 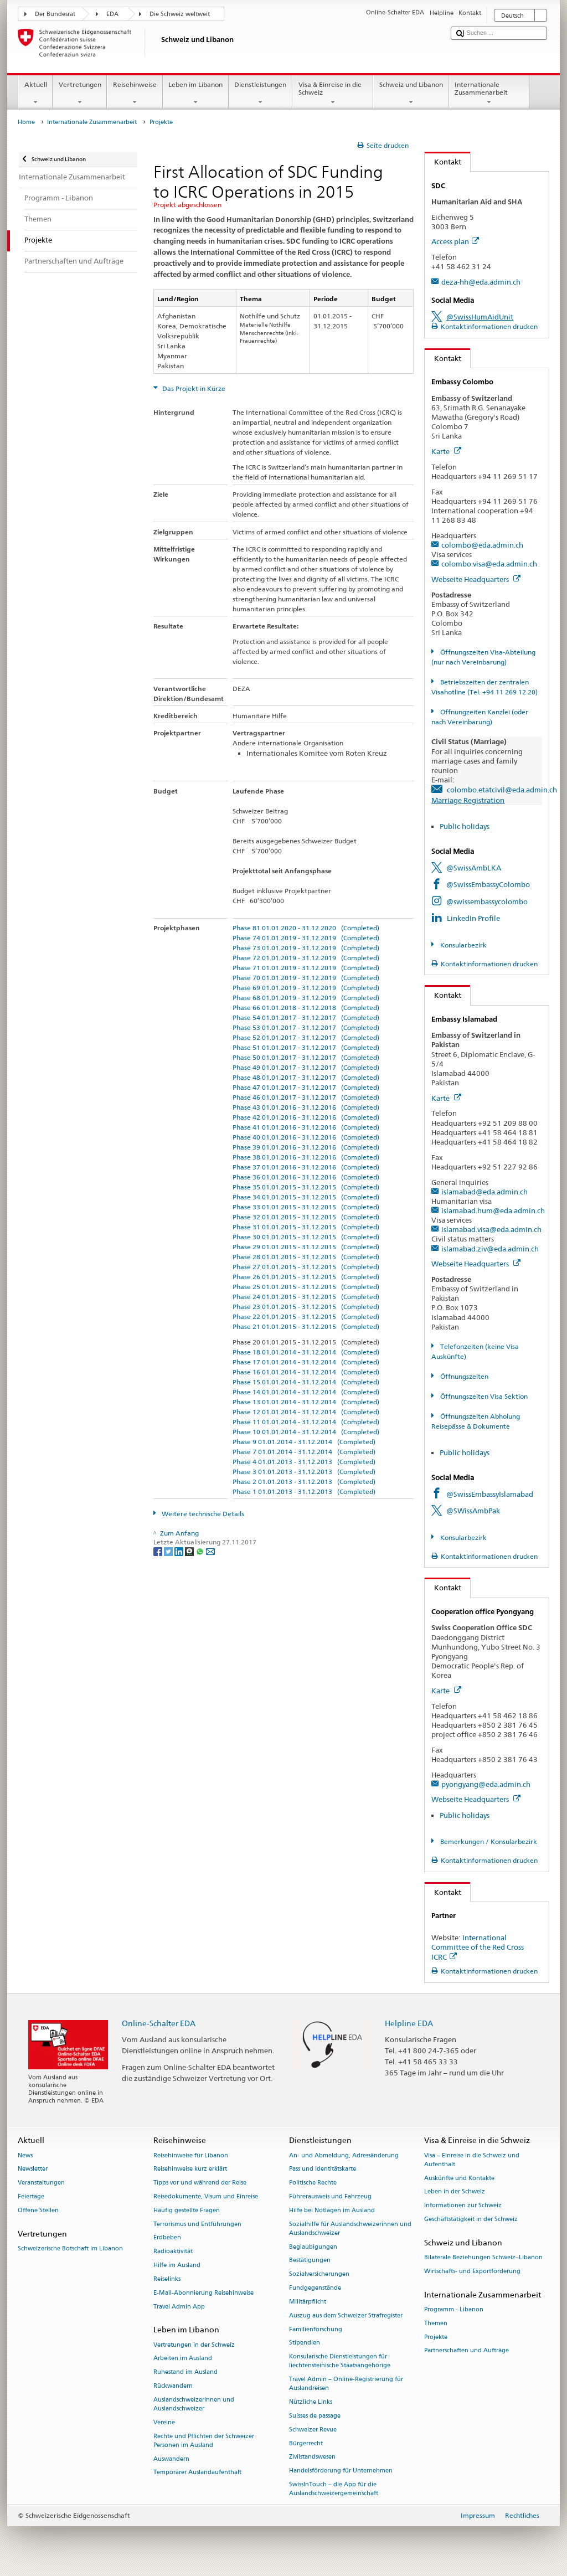 I want to click on Phase 53 01.01.2017 - 31.12.2017 (Completed), so click(x=306, y=1027).